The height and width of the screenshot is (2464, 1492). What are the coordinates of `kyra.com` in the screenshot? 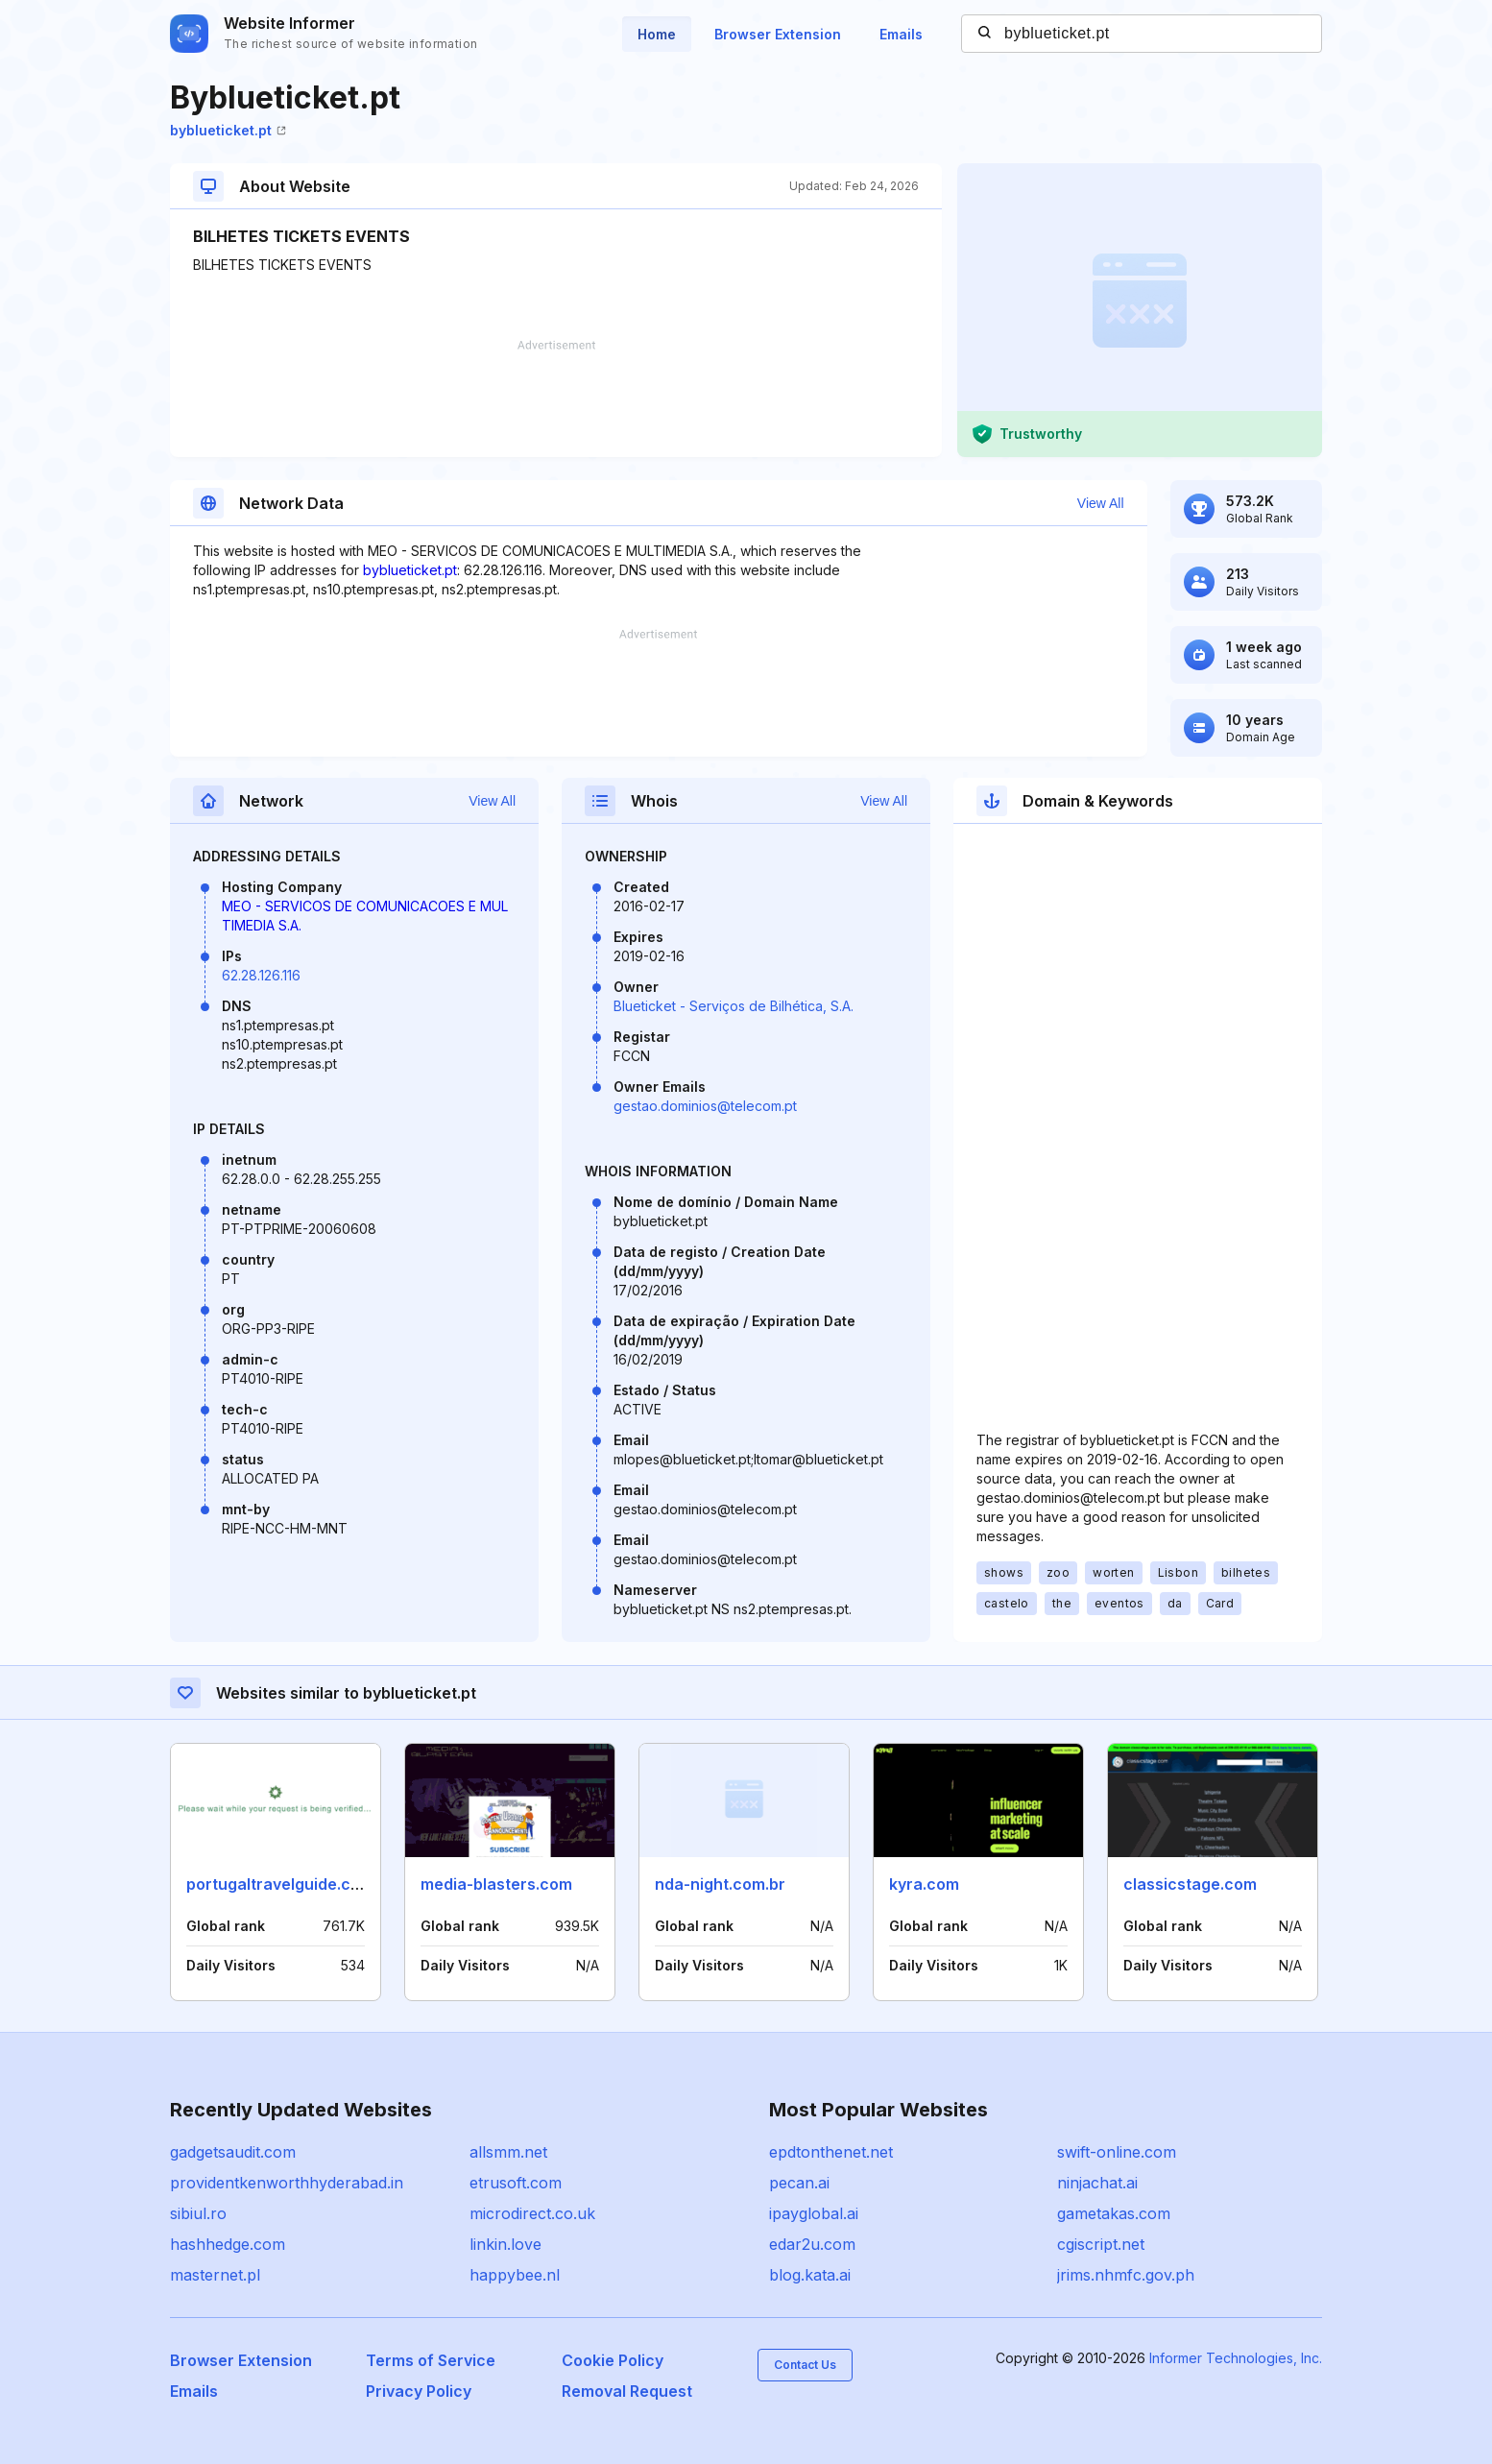 It's located at (924, 1884).